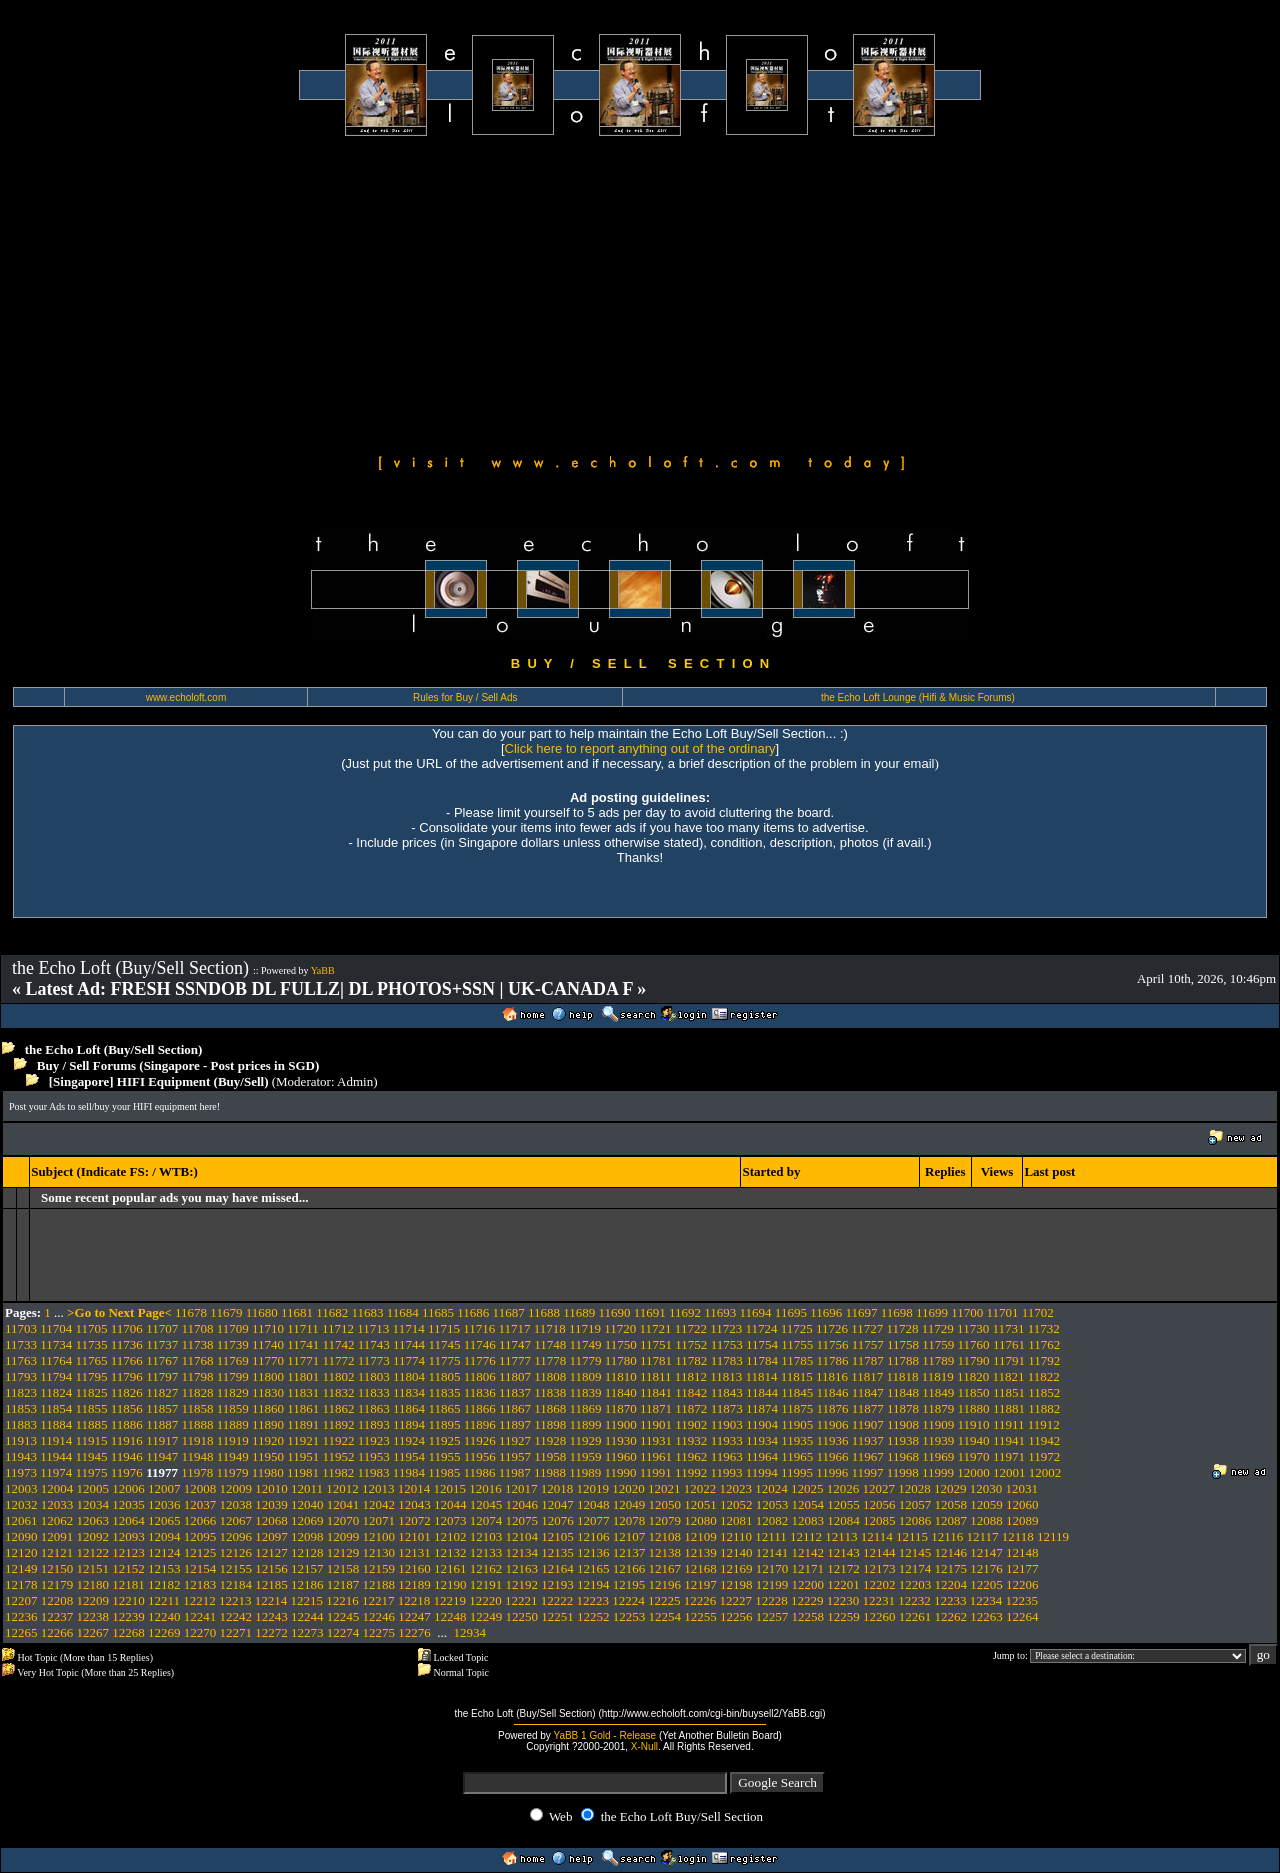  Describe the element at coordinates (903, 1456) in the screenshot. I see `11968` at that location.